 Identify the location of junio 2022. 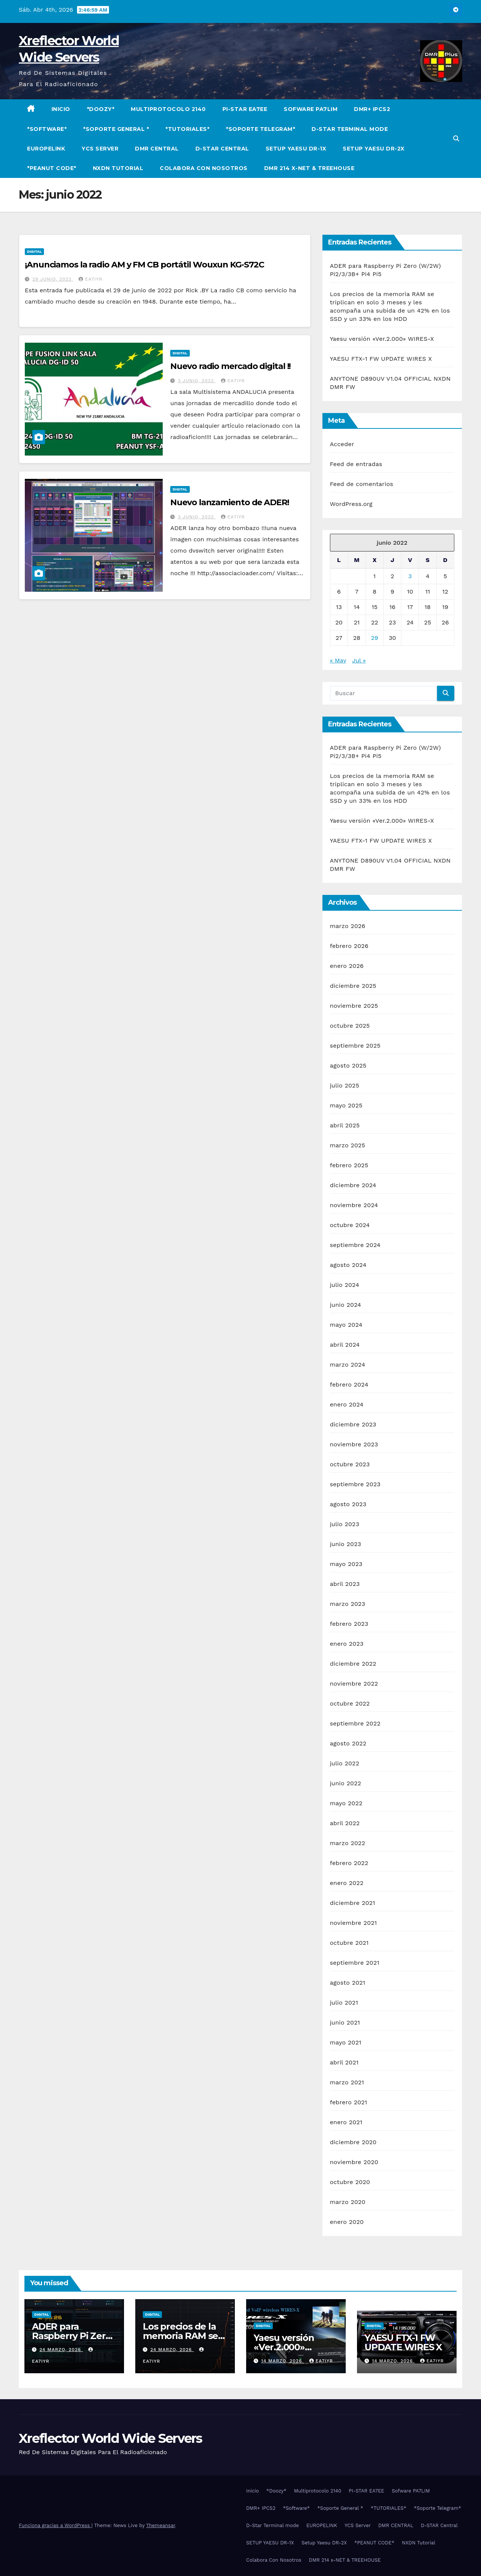
(345, 1783).